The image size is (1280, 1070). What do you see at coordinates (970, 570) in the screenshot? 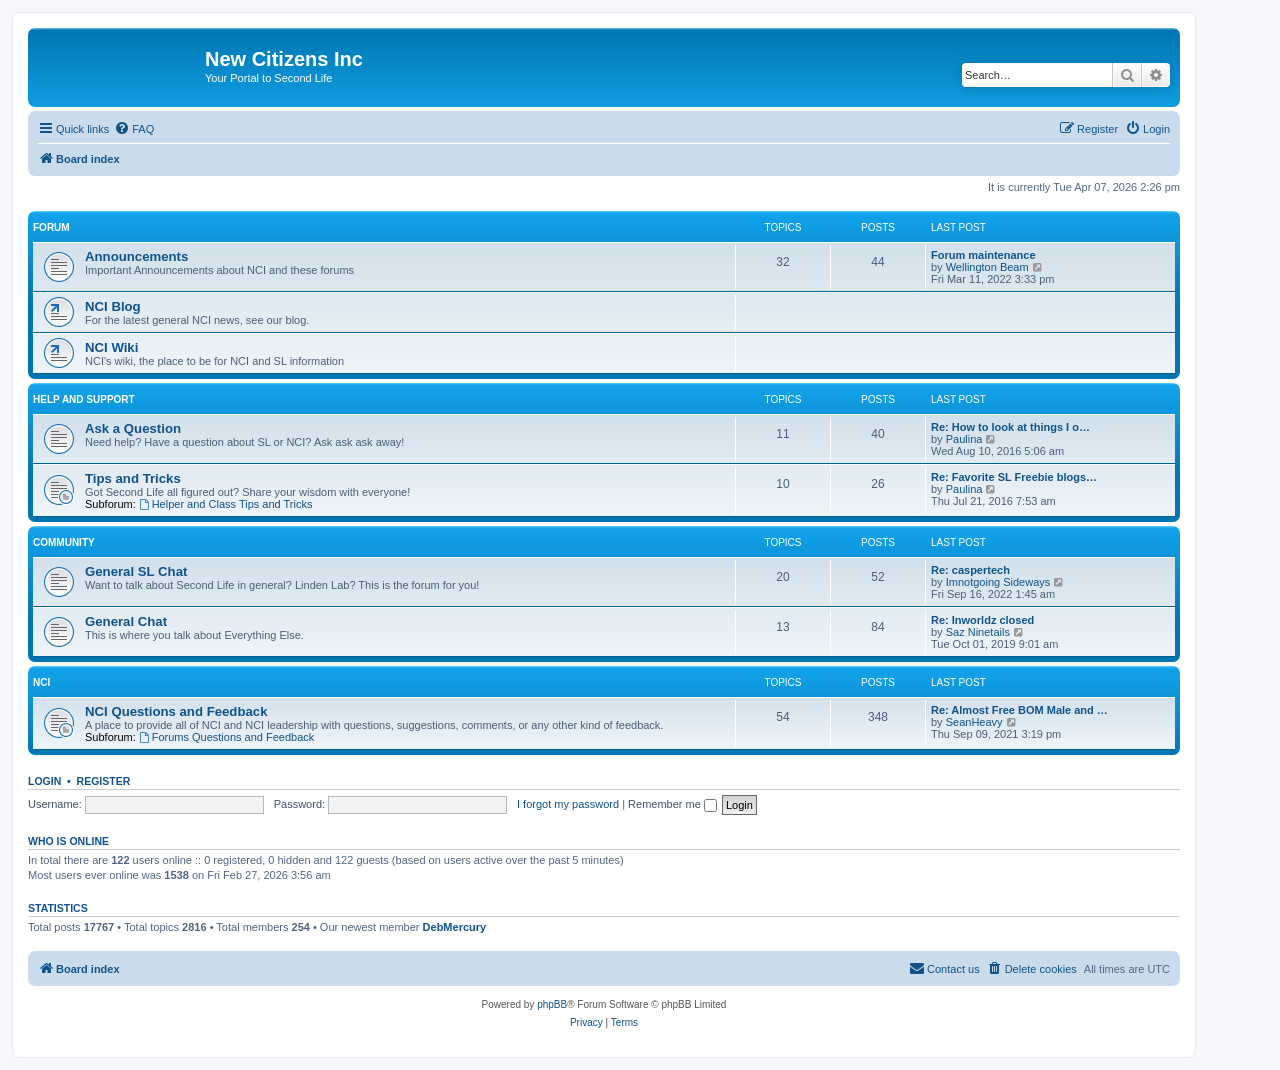
I see `Re: caspertech` at bounding box center [970, 570].